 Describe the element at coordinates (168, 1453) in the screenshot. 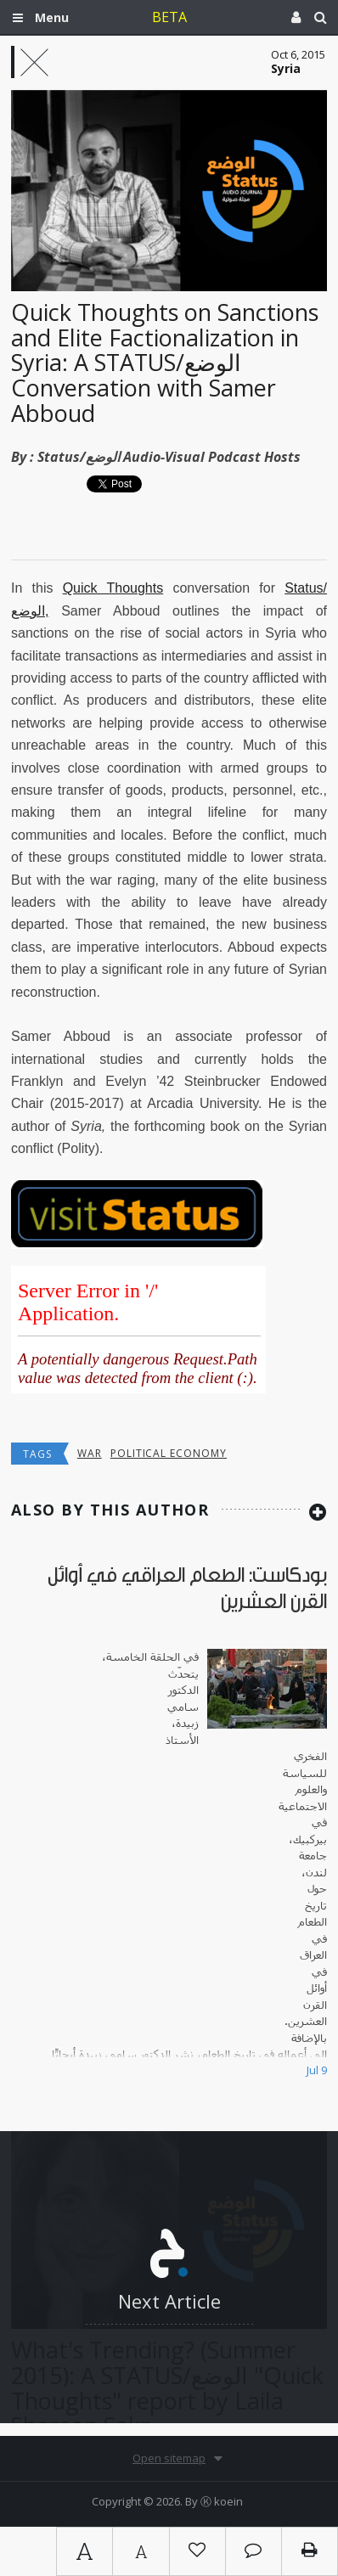

I see `Political economy` at that location.